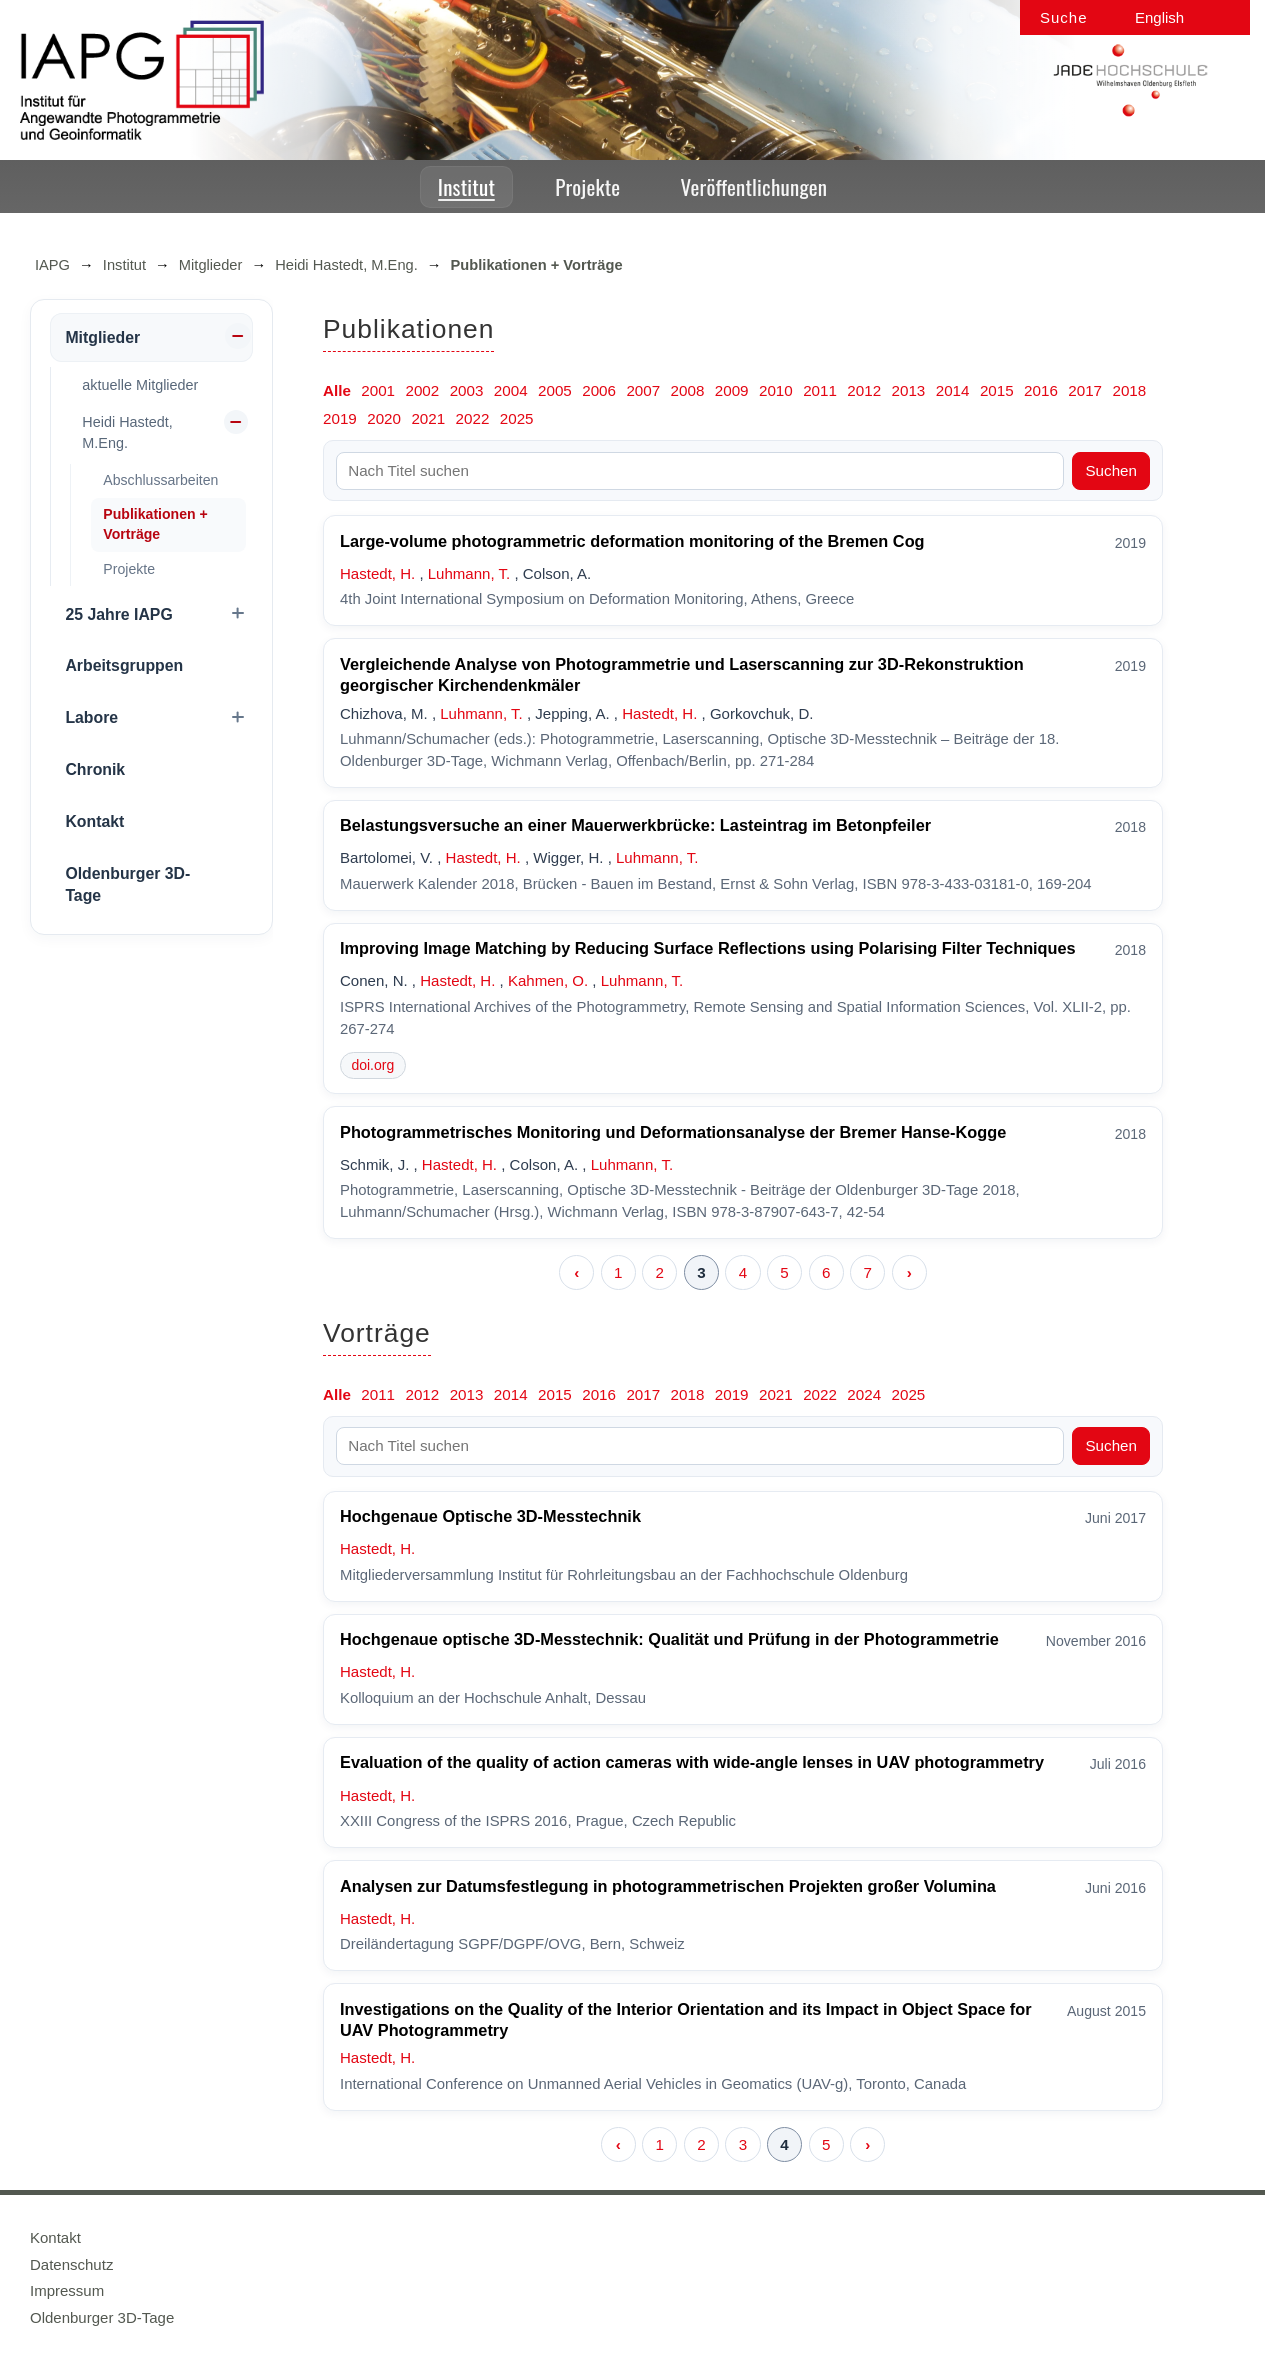 The width and height of the screenshot is (1265, 2362). Describe the element at coordinates (688, 390) in the screenshot. I see `2008` at that location.